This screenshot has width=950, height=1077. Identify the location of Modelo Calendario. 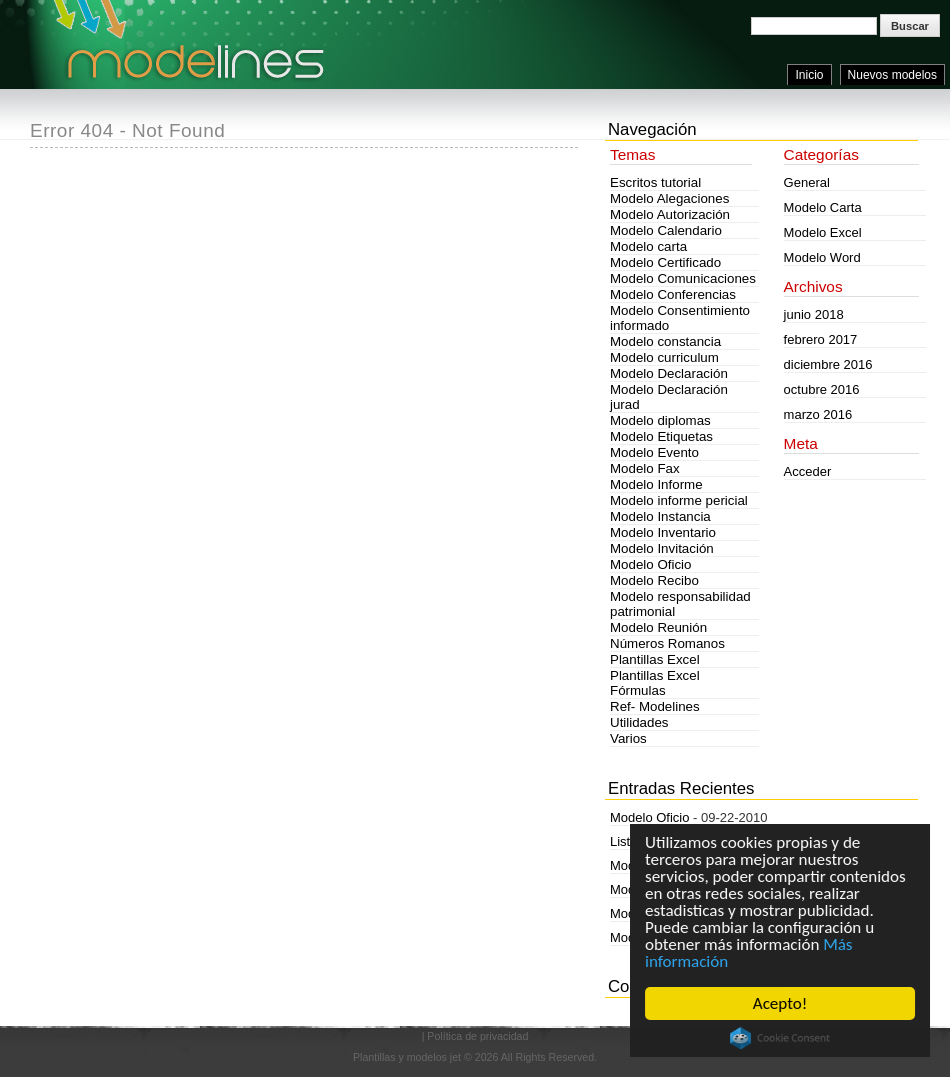
(666, 230).